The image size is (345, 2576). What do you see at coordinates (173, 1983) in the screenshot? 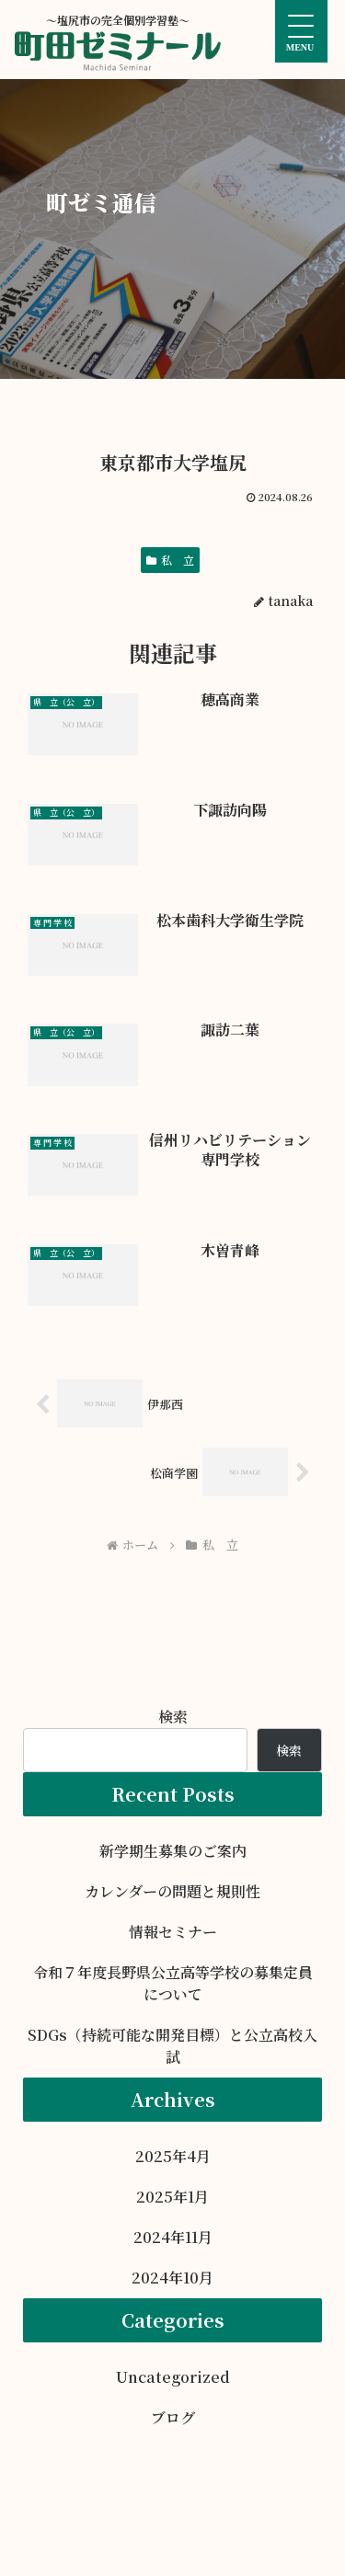
I see `令和７年度長野県公立高等学校の募集定員について` at bounding box center [173, 1983].